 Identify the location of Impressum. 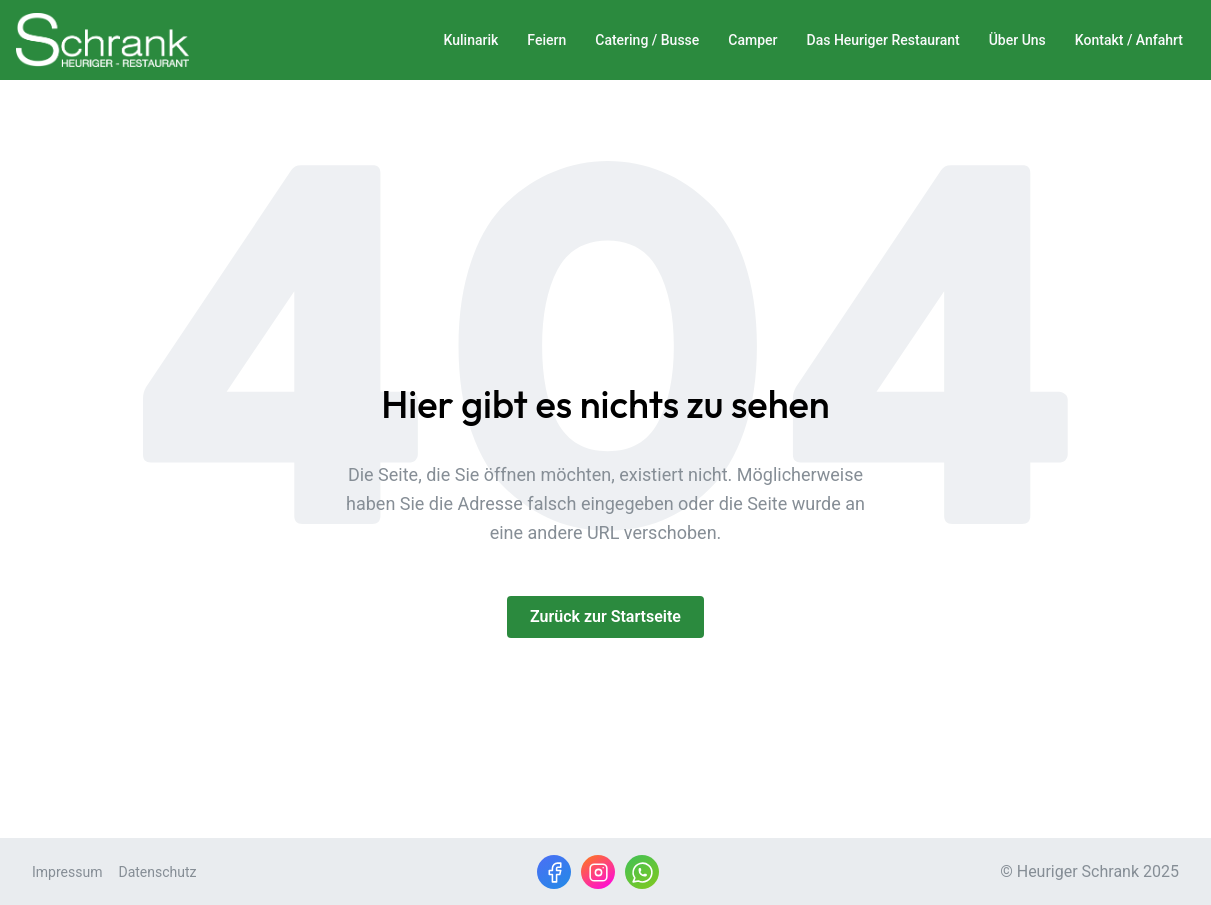
(67, 872).